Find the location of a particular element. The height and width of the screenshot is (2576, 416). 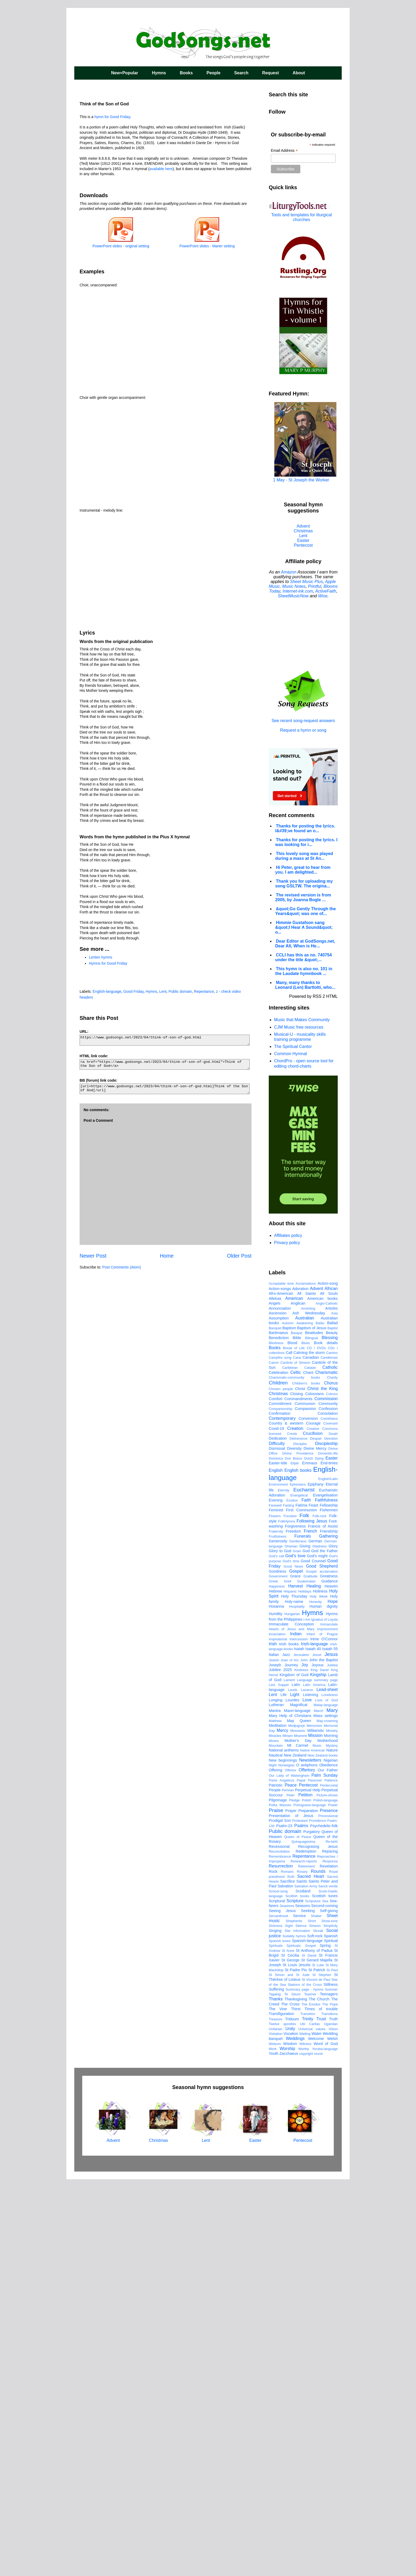

May Queen is located at coordinates (299, 2117).